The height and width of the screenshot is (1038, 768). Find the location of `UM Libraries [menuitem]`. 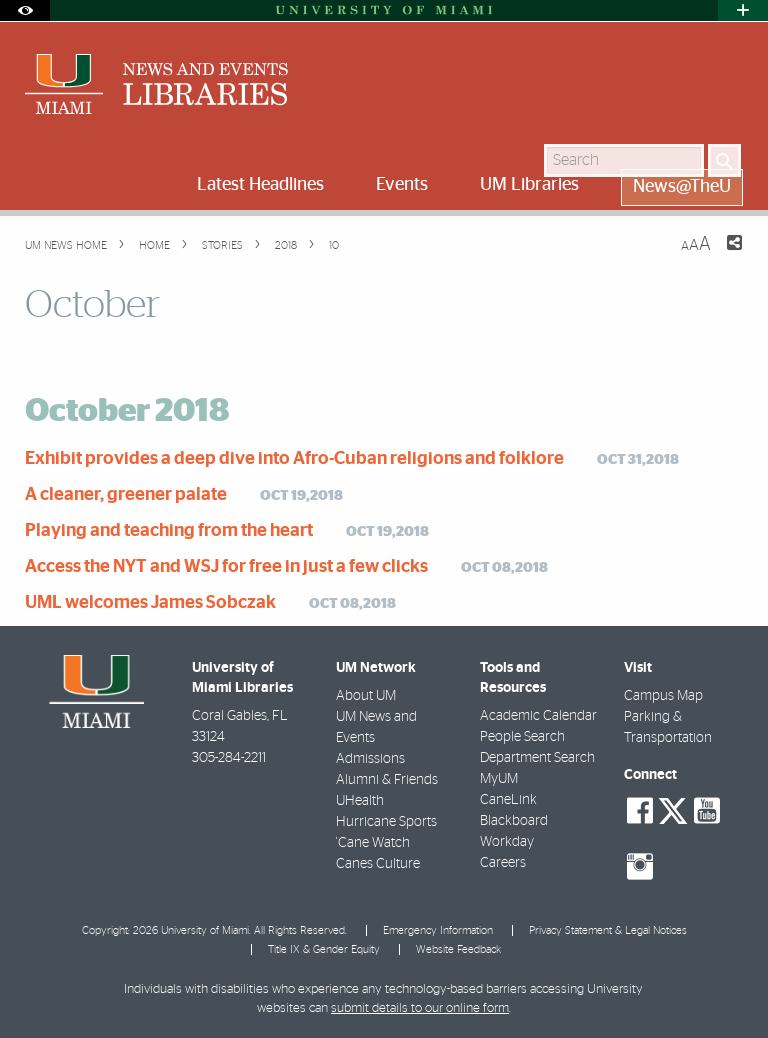

UM Libraries [menuitem] is located at coordinates (529, 185).